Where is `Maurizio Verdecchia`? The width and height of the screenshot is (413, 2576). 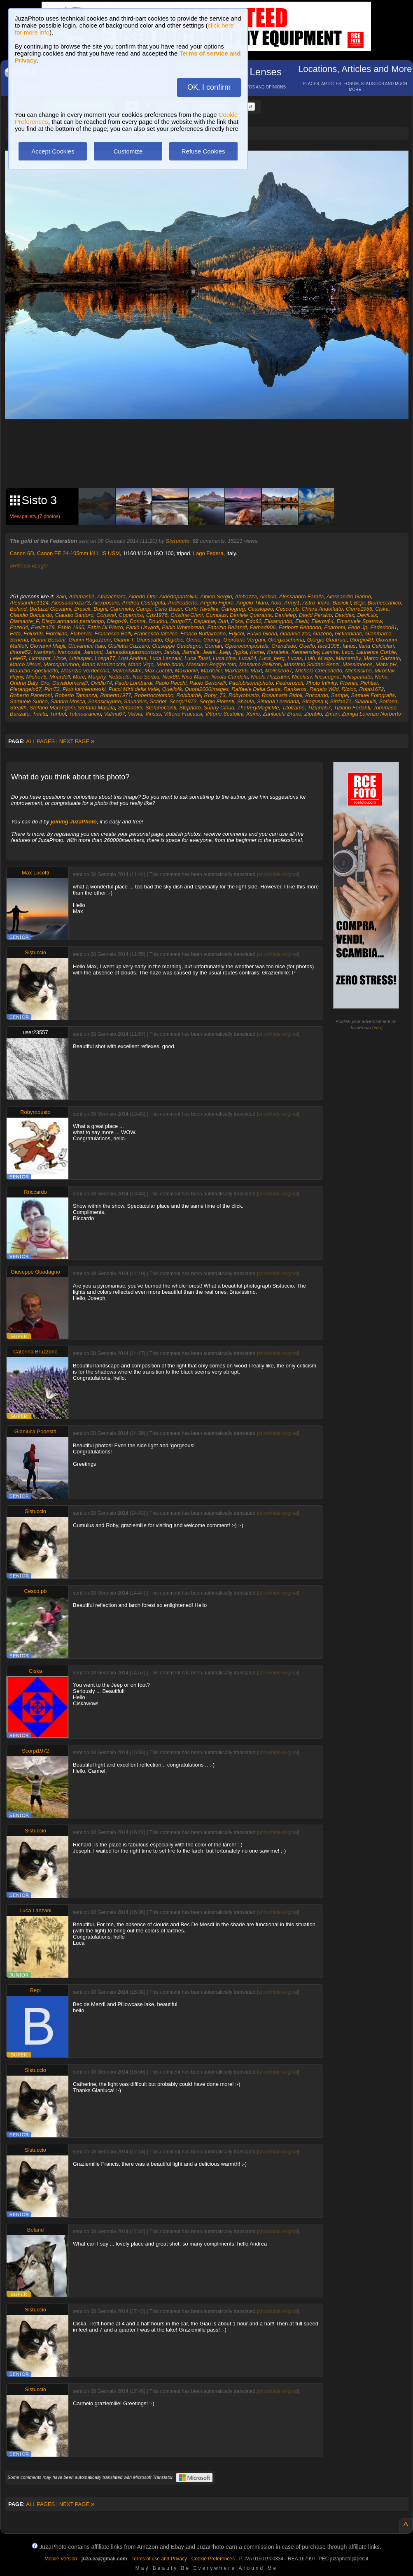
Maurizio Verdecchia is located at coordinates (85, 670).